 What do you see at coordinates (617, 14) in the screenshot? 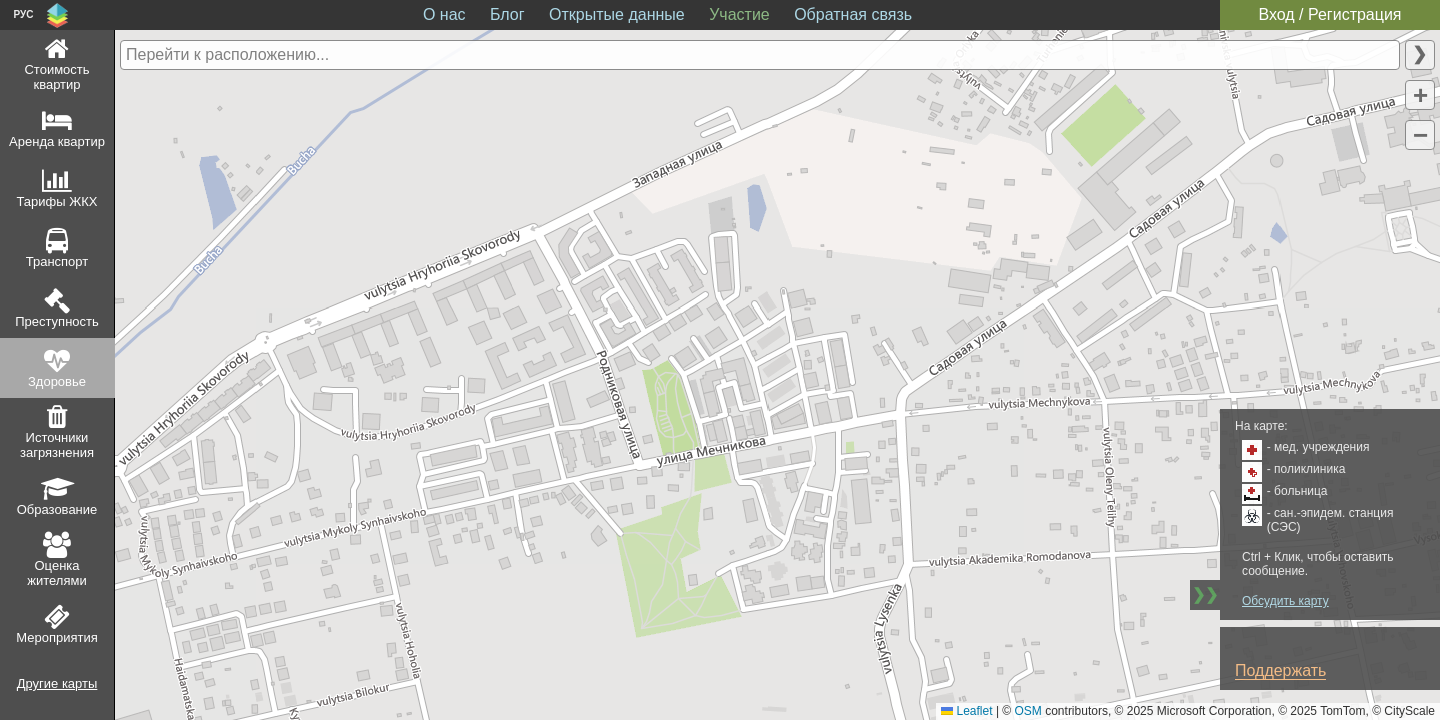
I see `Открытые данные` at bounding box center [617, 14].